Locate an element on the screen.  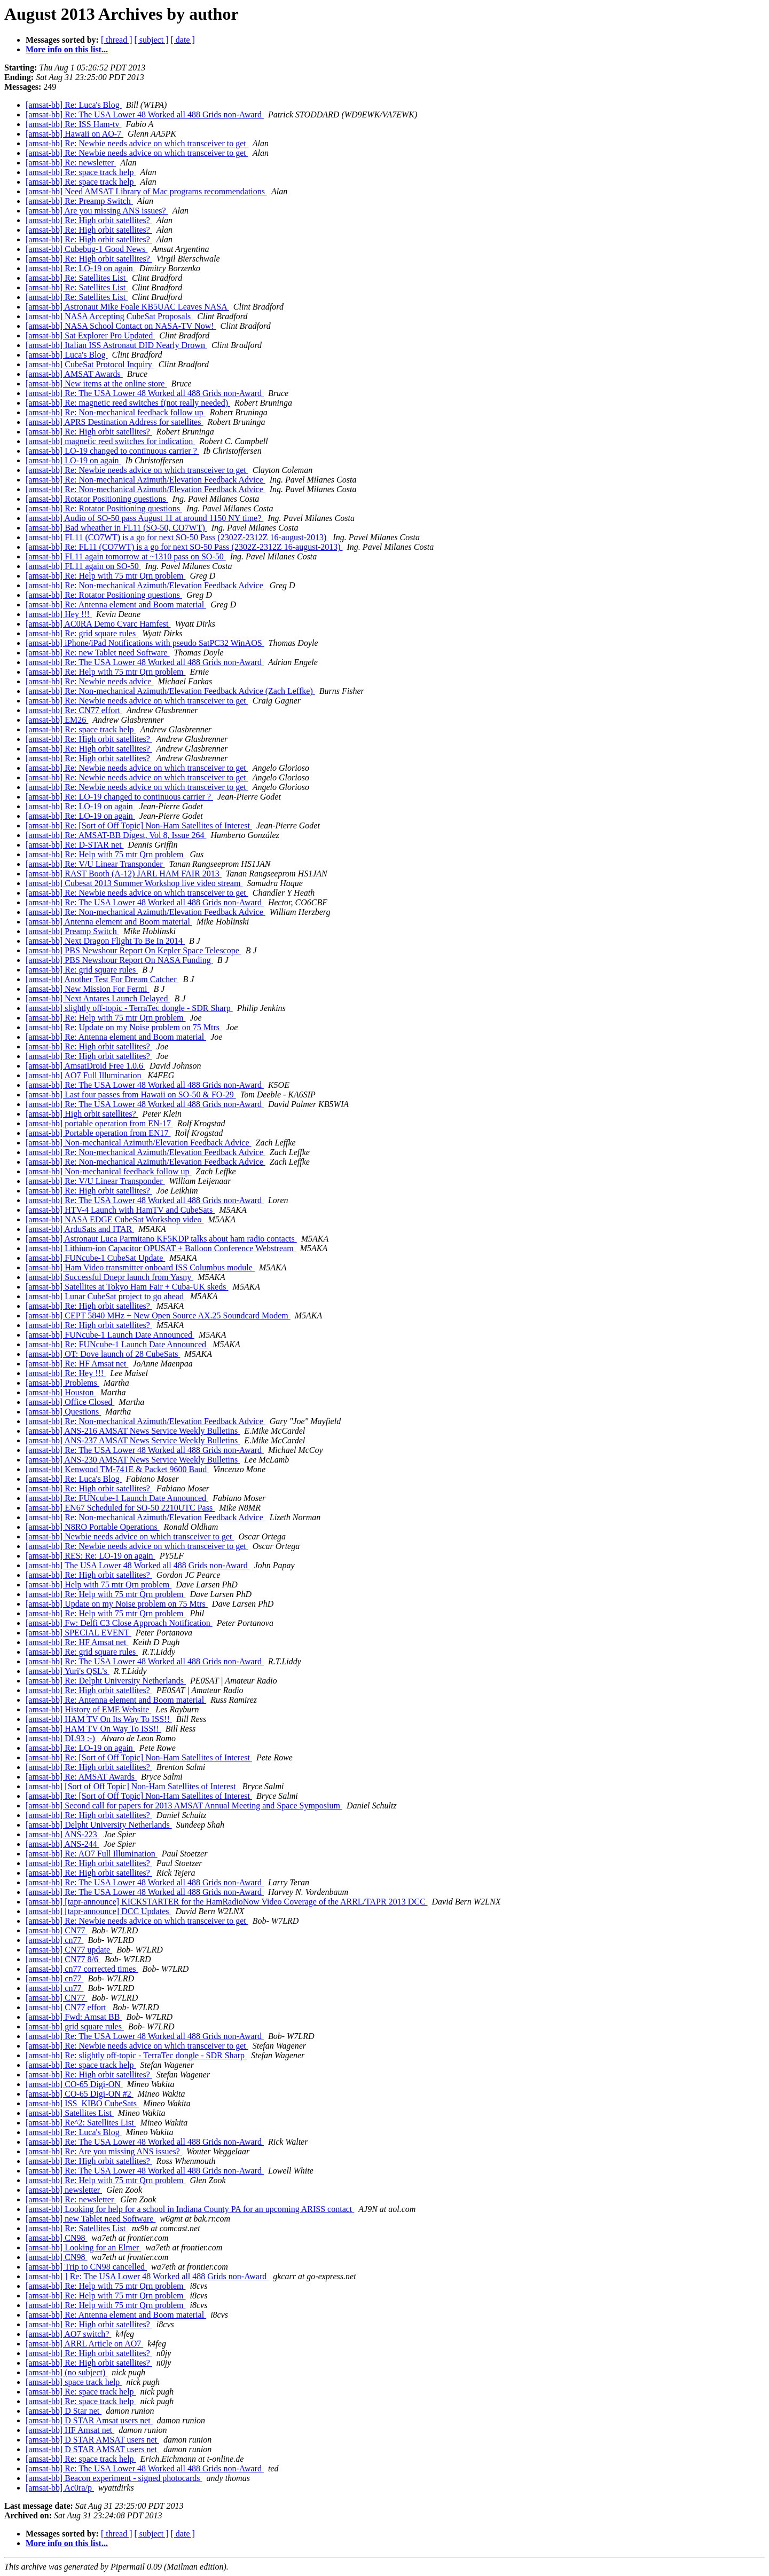
[amsat-bb] [Sort of Off Topic] Non-Ham Satellites of Interest is located at coordinates (132, 1786).